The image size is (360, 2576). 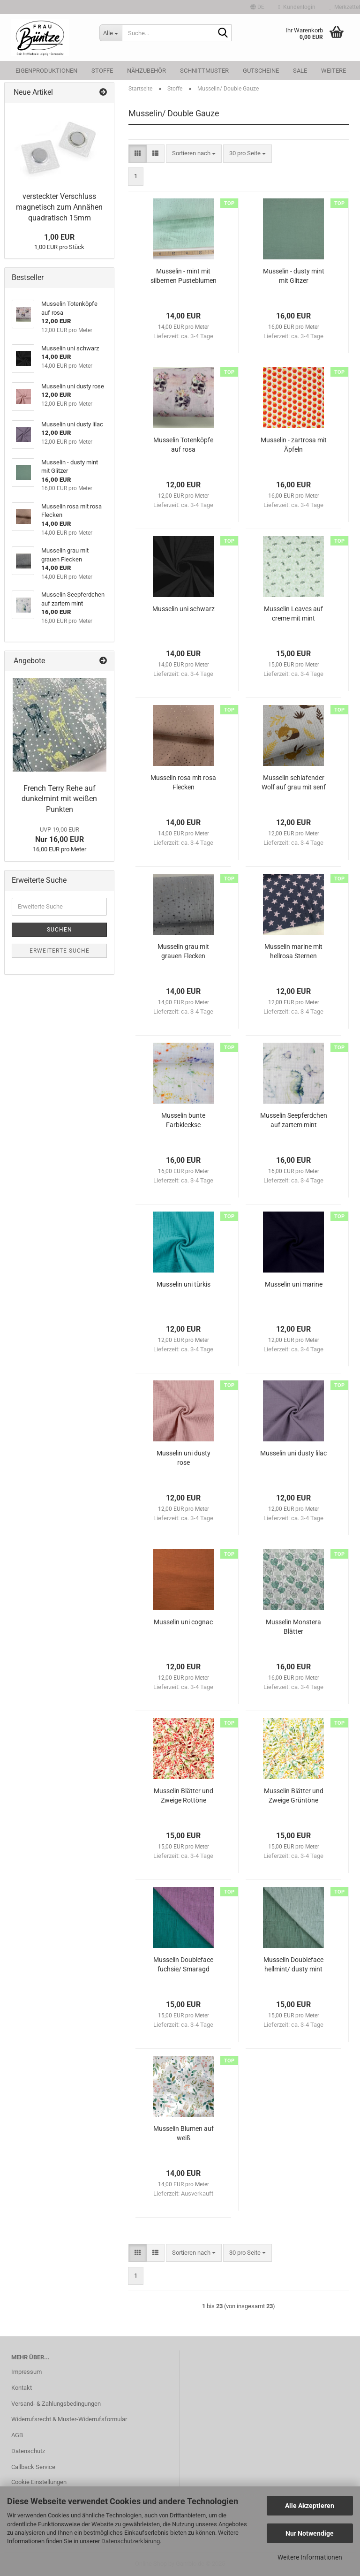 I want to click on Musselin marine mit hellrosa Sternen, so click(x=293, y=951).